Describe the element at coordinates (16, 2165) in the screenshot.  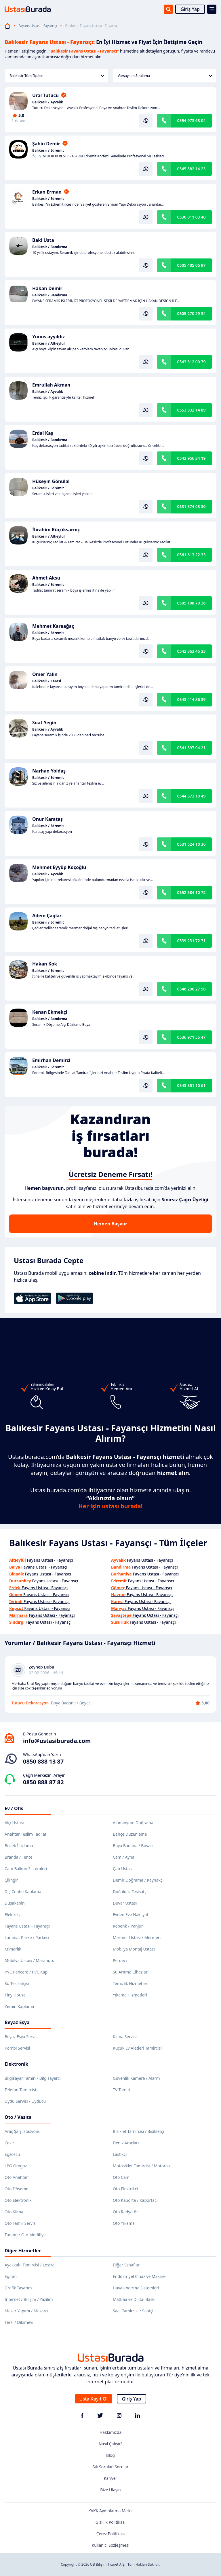
I see `LPG Otogaz` at that location.